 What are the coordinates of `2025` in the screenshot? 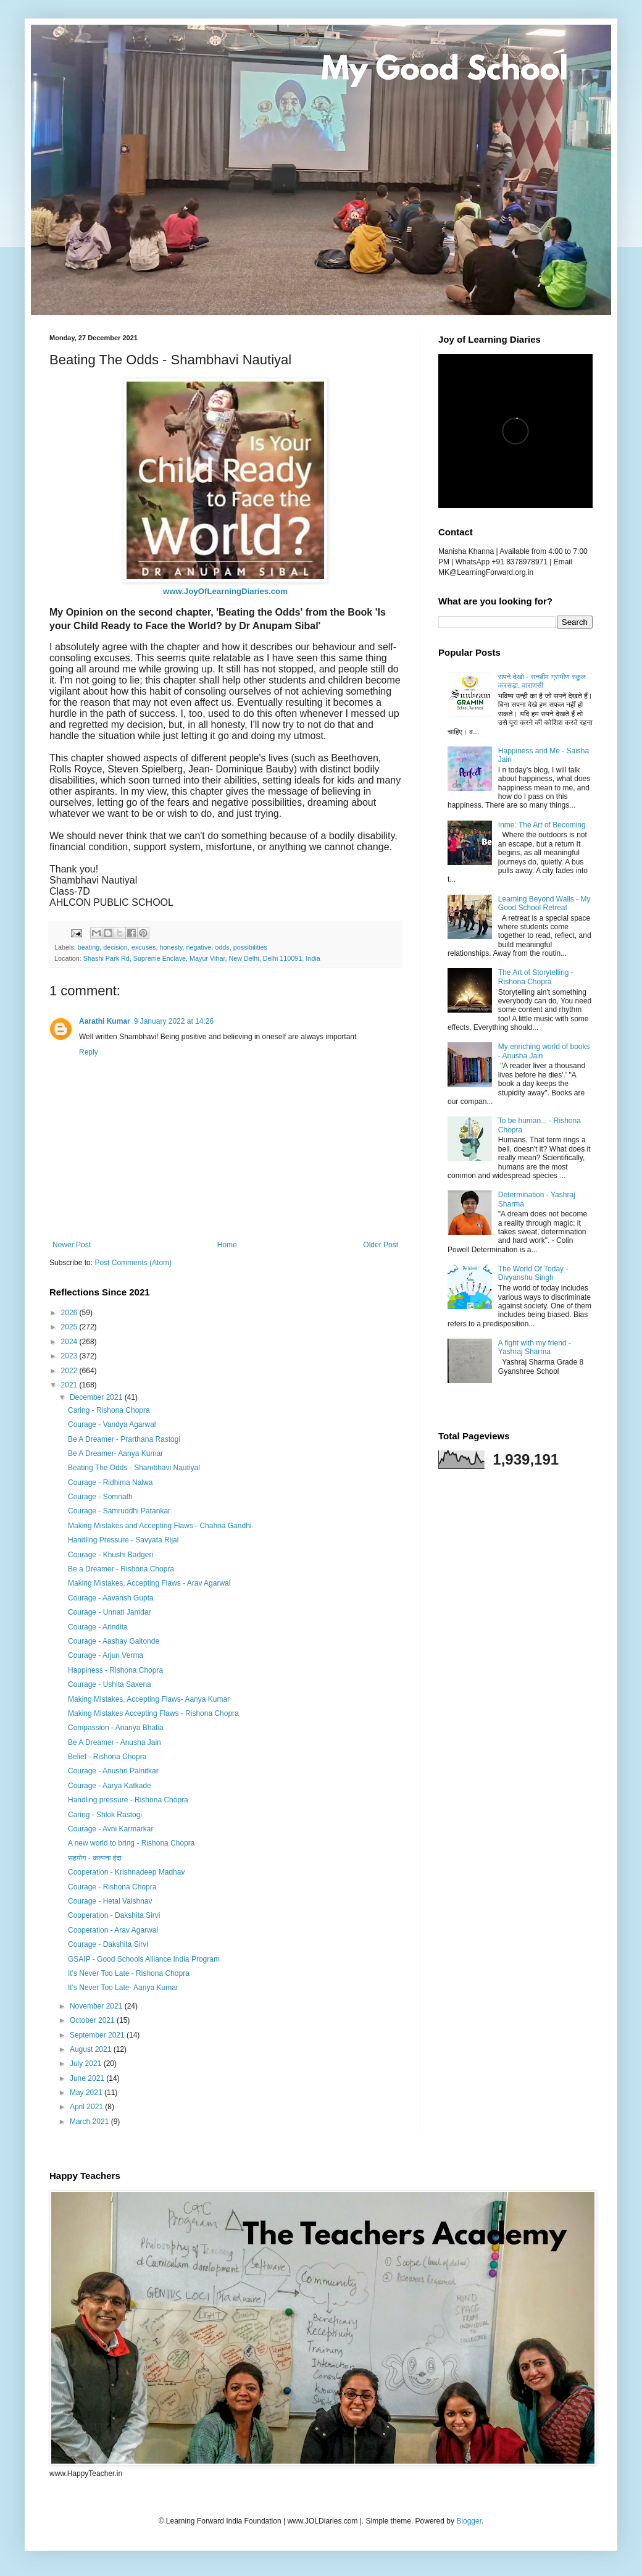 It's located at (70, 1327).